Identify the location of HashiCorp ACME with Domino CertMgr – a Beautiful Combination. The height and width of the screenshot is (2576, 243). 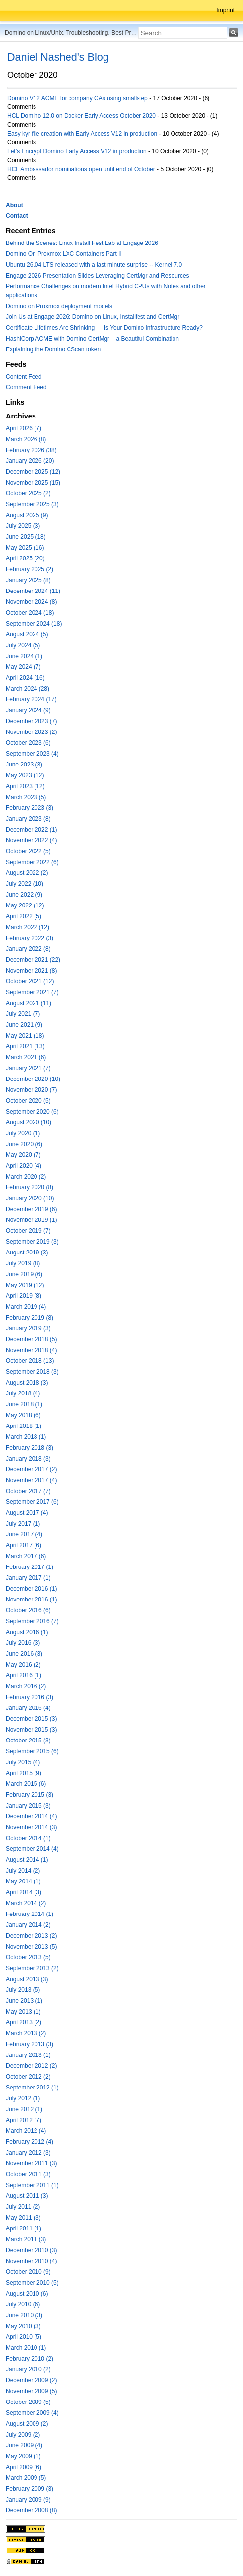
(92, 338).